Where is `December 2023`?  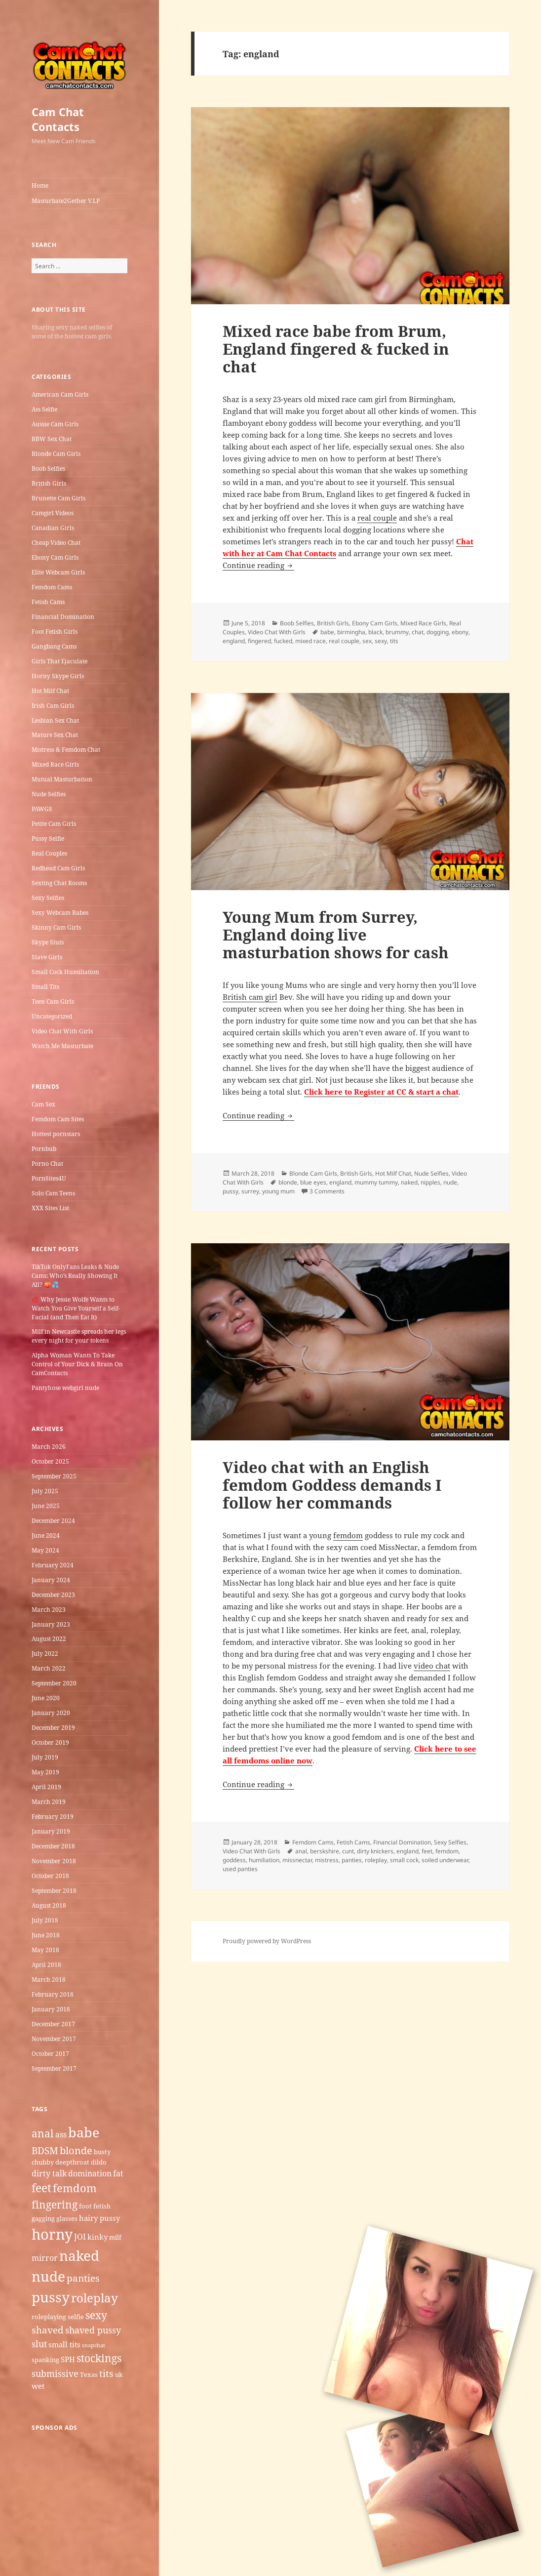 December 2023 is located at coordinates (53, 1595).